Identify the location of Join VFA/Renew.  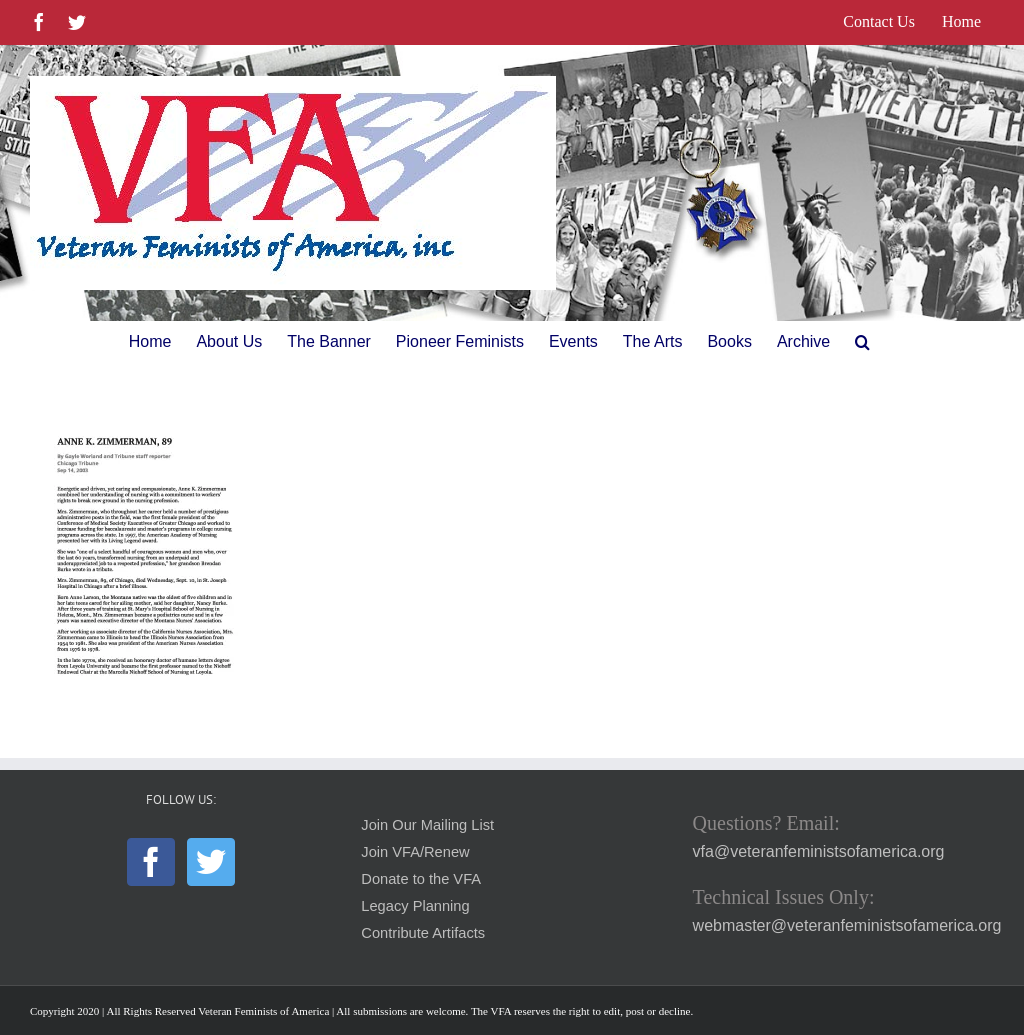
(415, 852).